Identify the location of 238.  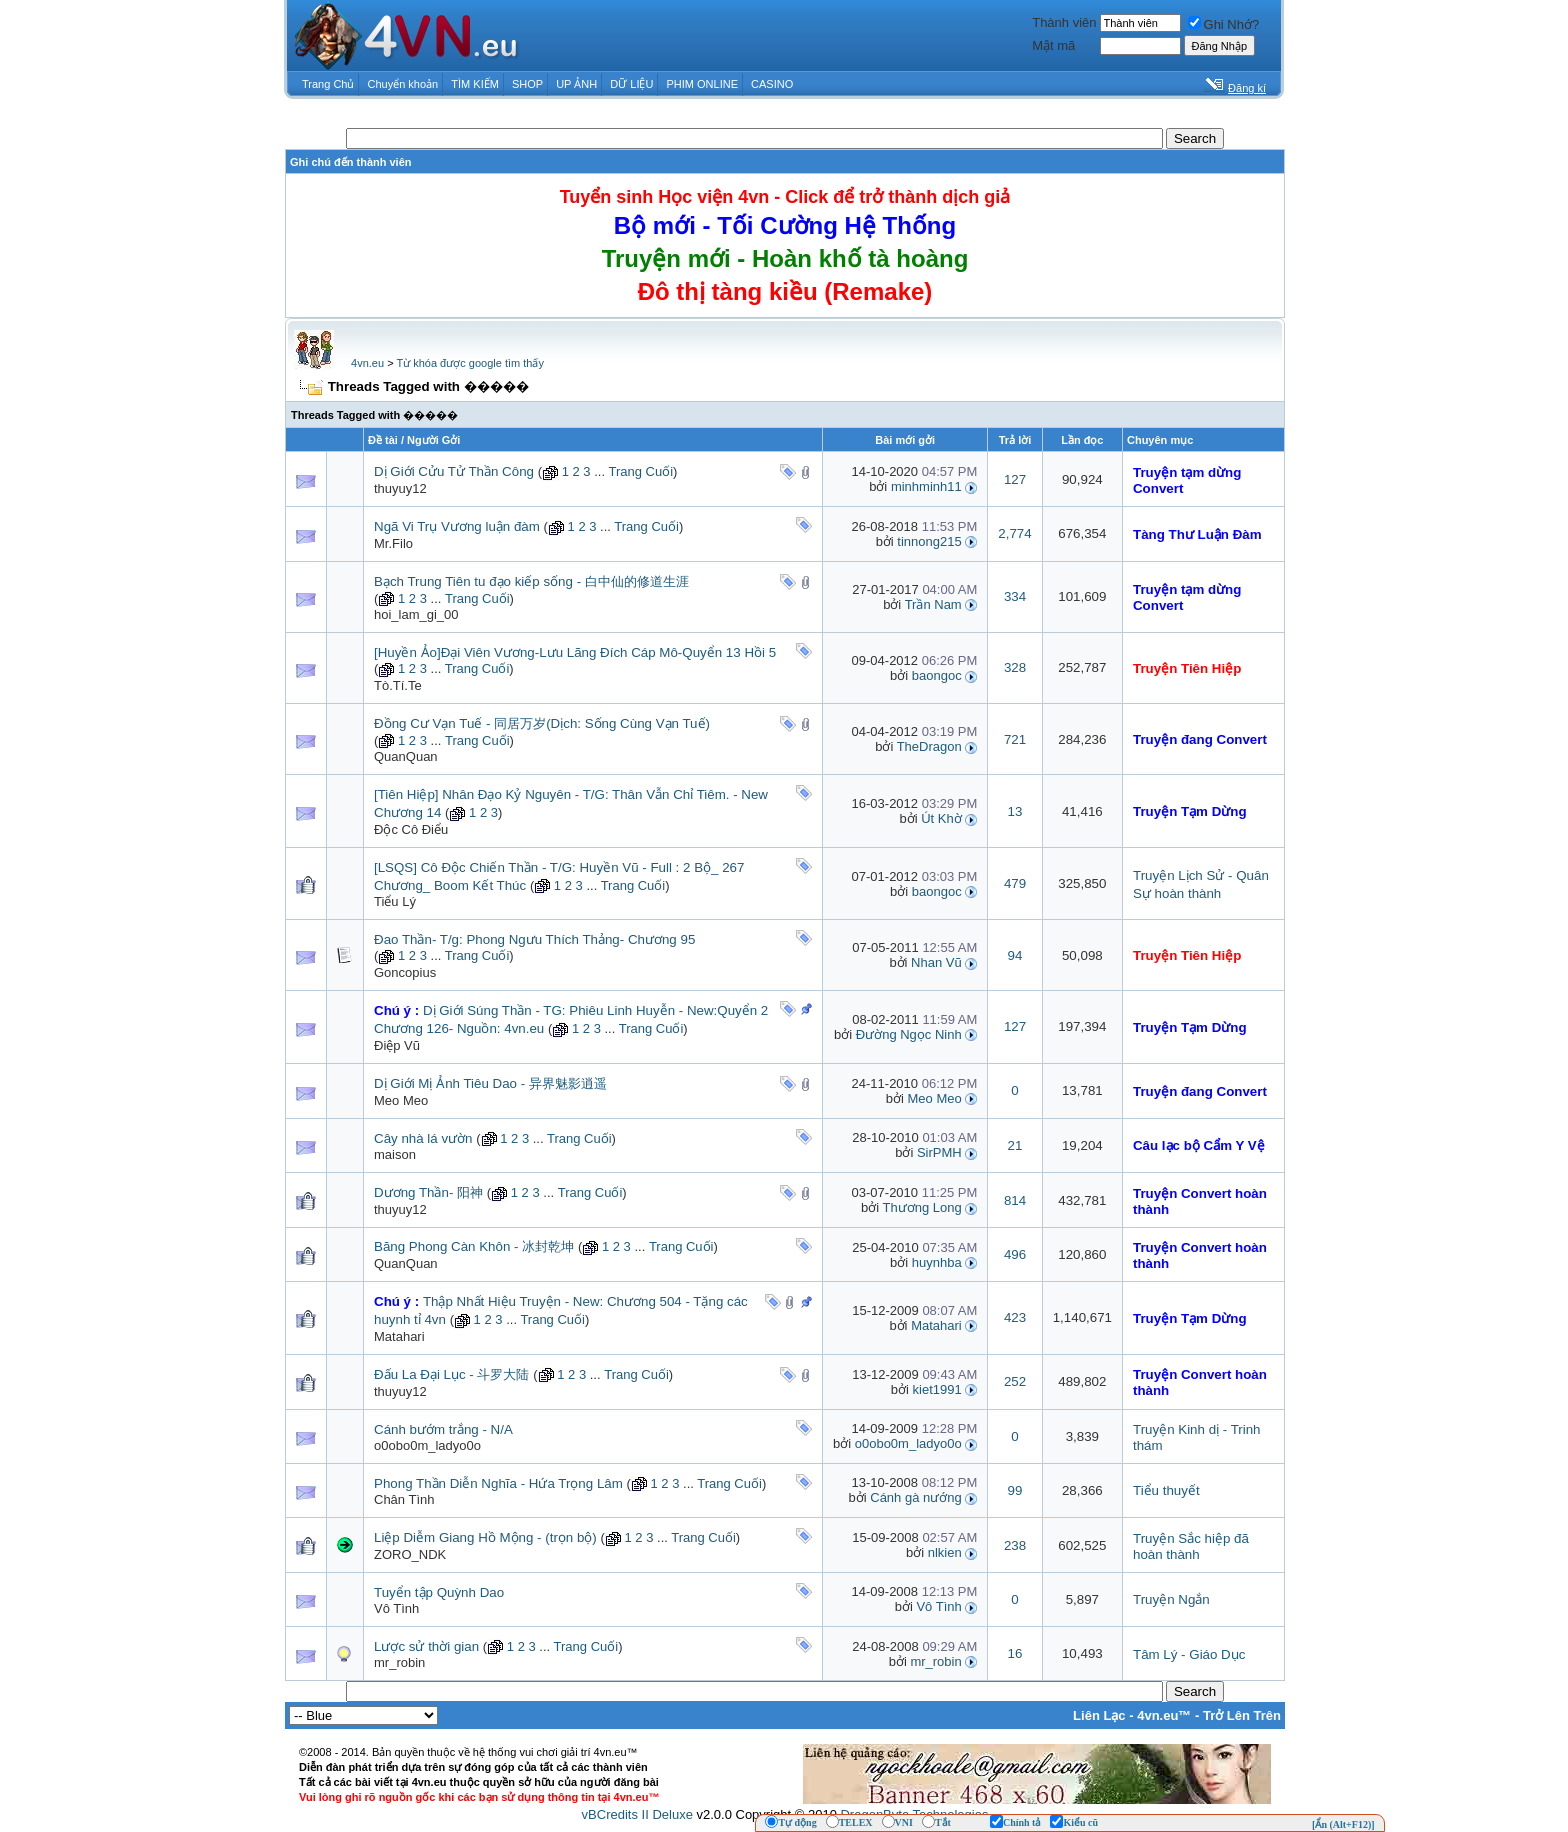
(1015, 1545).